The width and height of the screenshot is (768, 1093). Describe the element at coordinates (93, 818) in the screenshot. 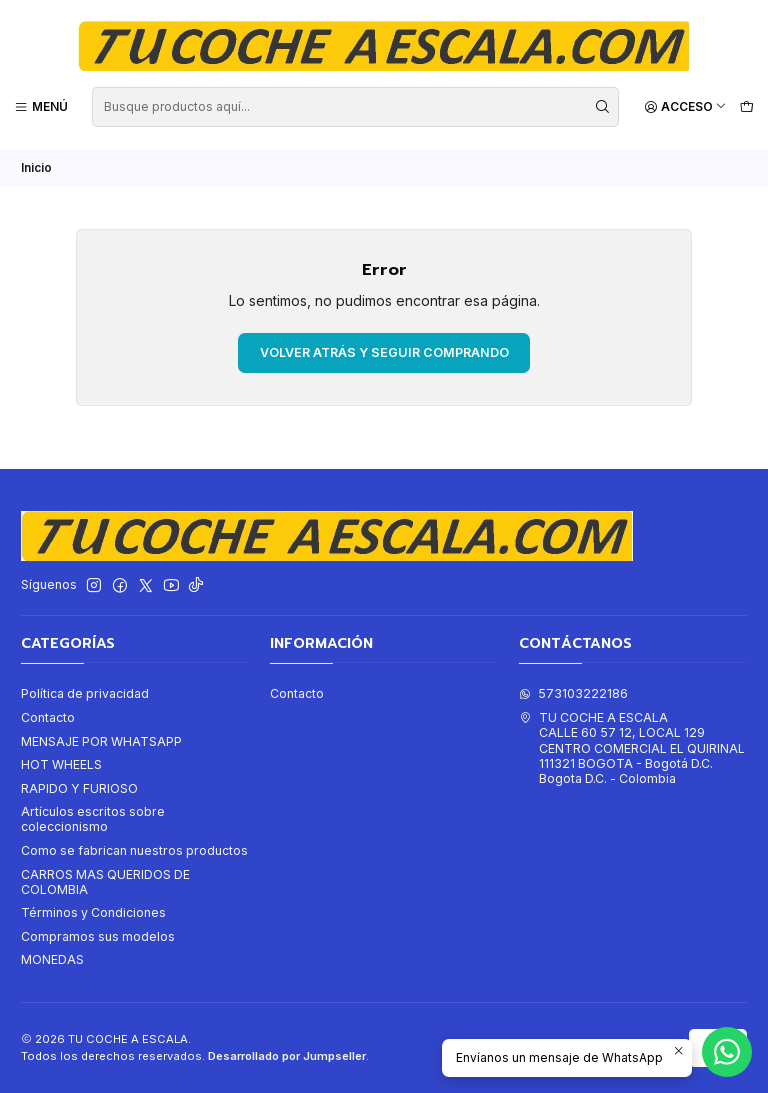

I see `Artículos escritos sobre coleccionismo` at that location.